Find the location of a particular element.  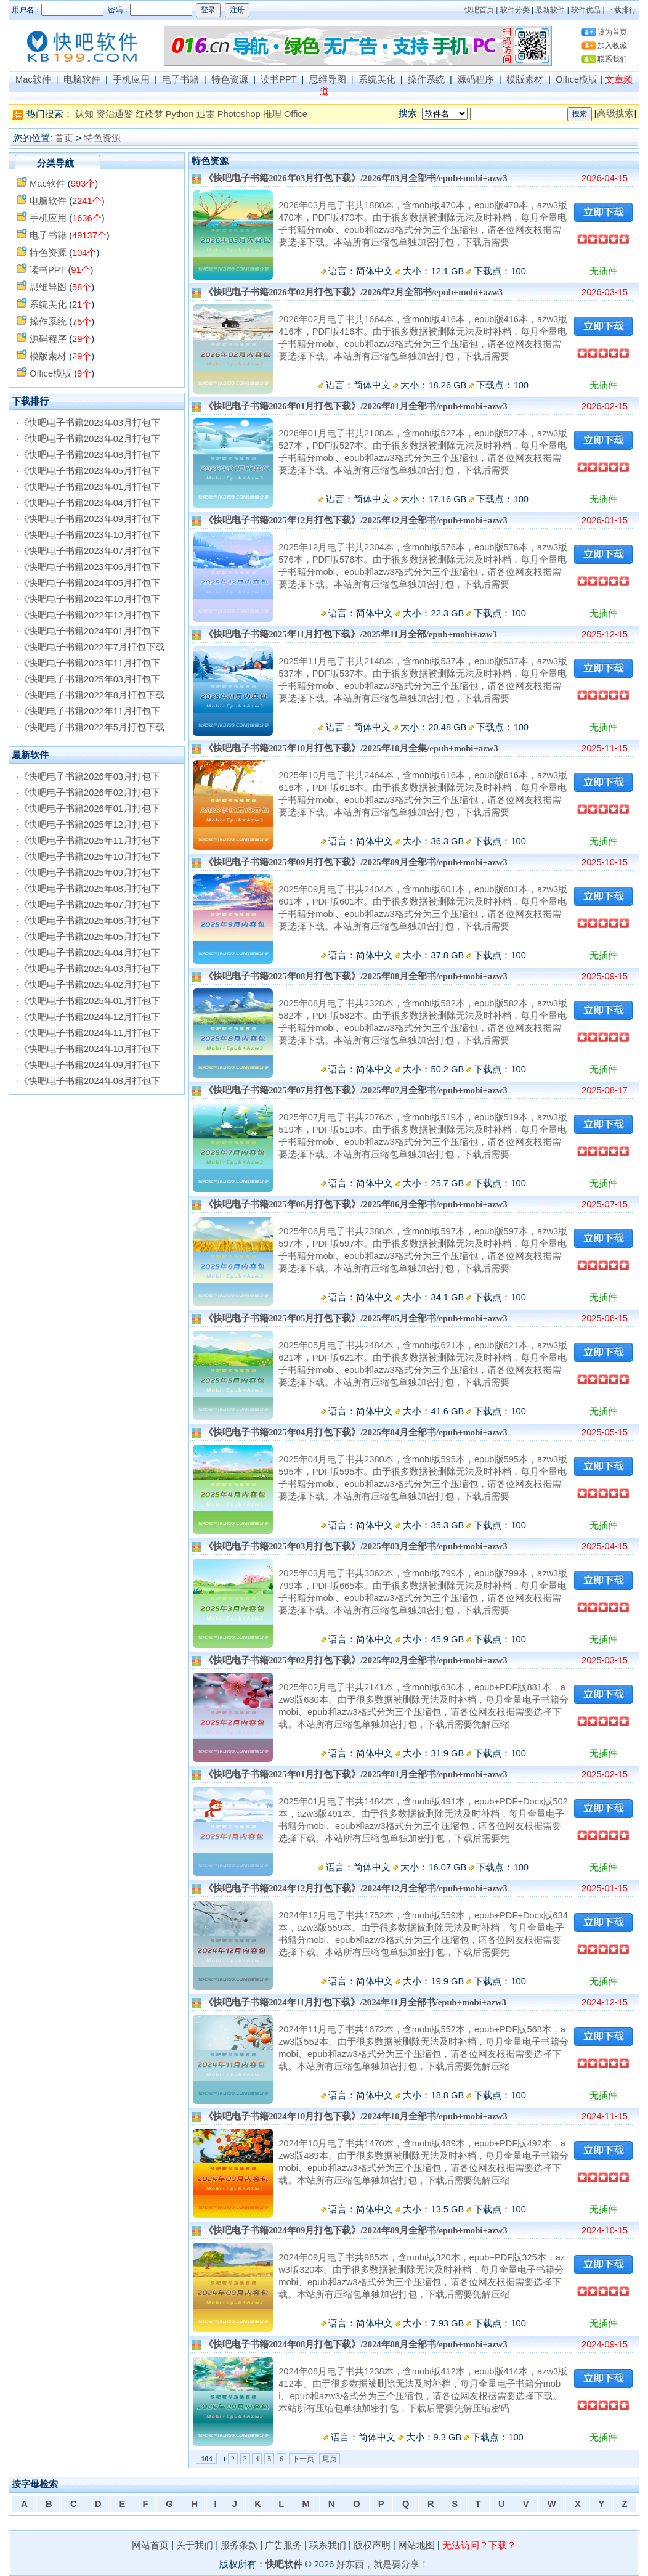

特色资源 is located at coordinates (229, 79).